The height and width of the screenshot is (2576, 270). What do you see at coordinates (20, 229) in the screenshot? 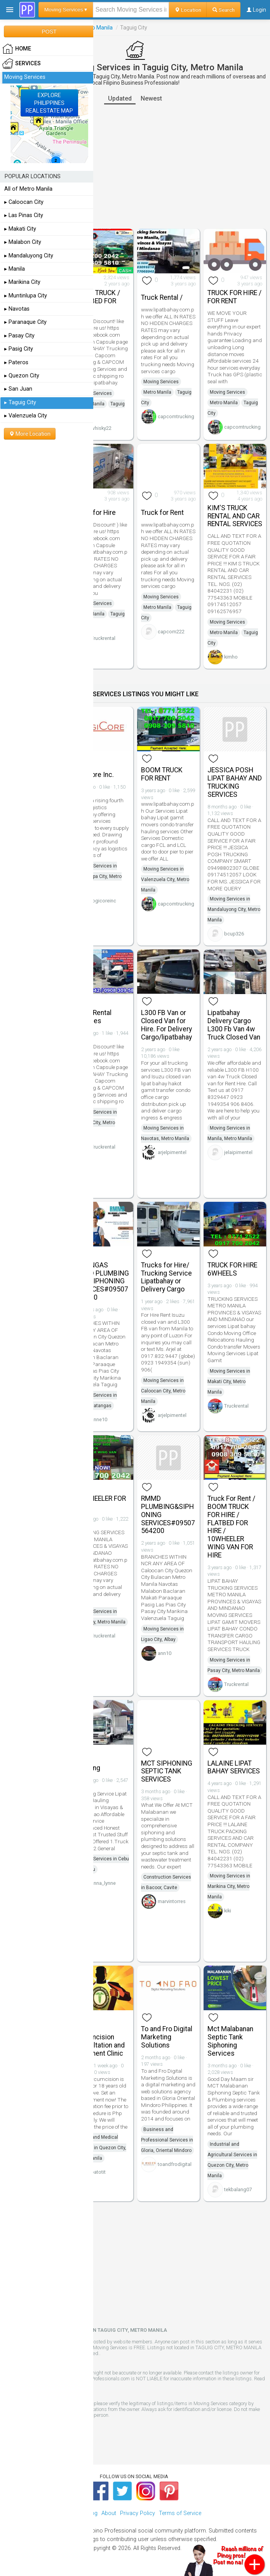
I see `▸ Makati City` at bounding box center [20, 229].